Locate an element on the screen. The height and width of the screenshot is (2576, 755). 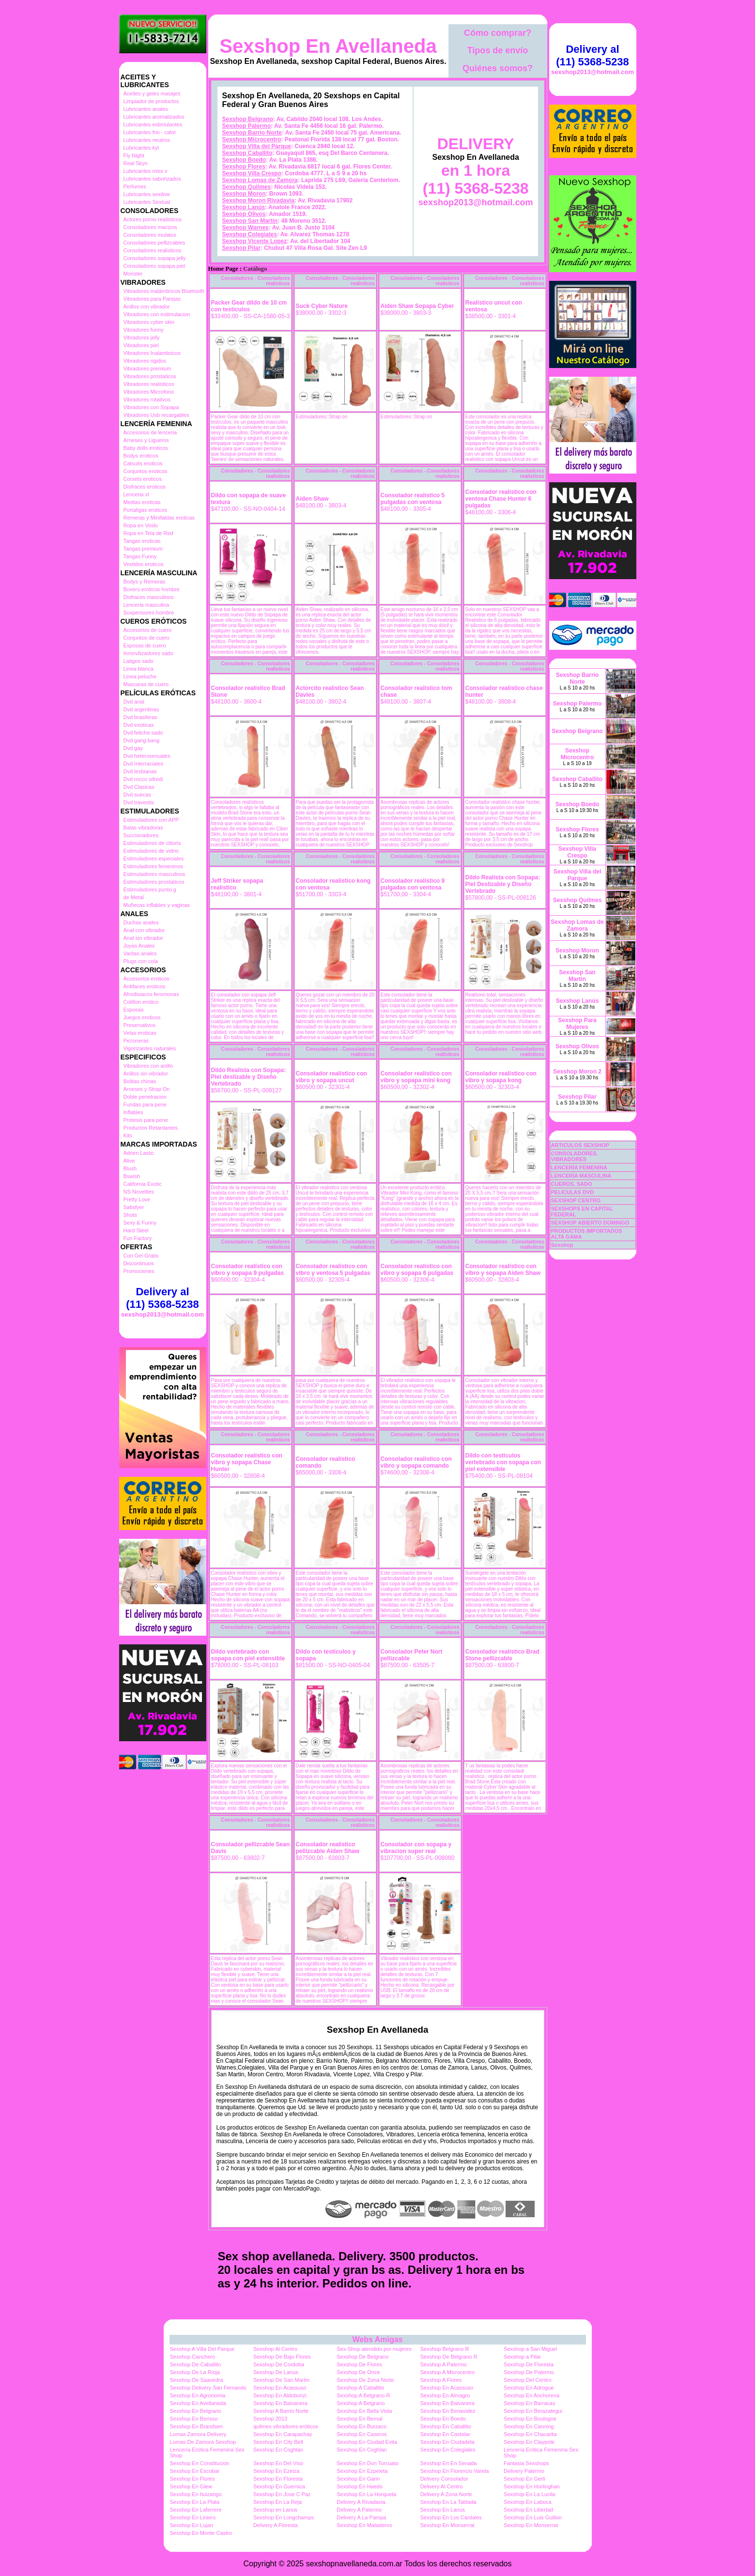
Sexshop En Canning is located at coordinates (529, 2426).